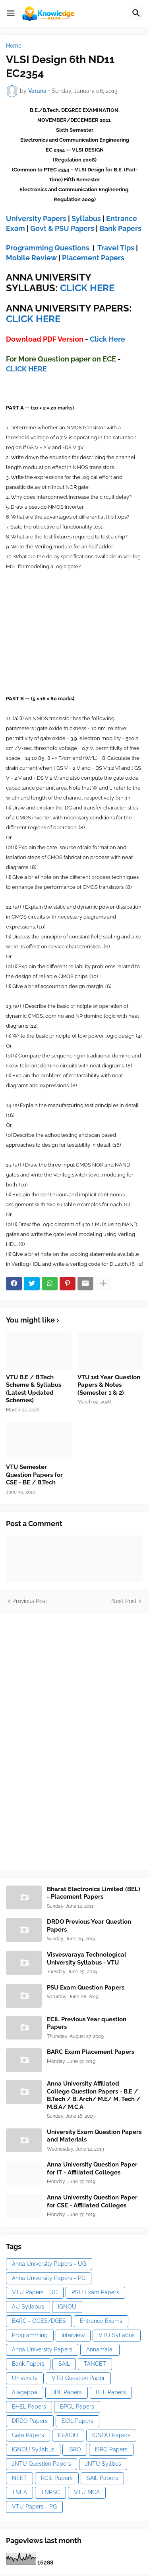 This screenshot has height=2576, width=149. I want to click on TNEA, so click(19, 2492).